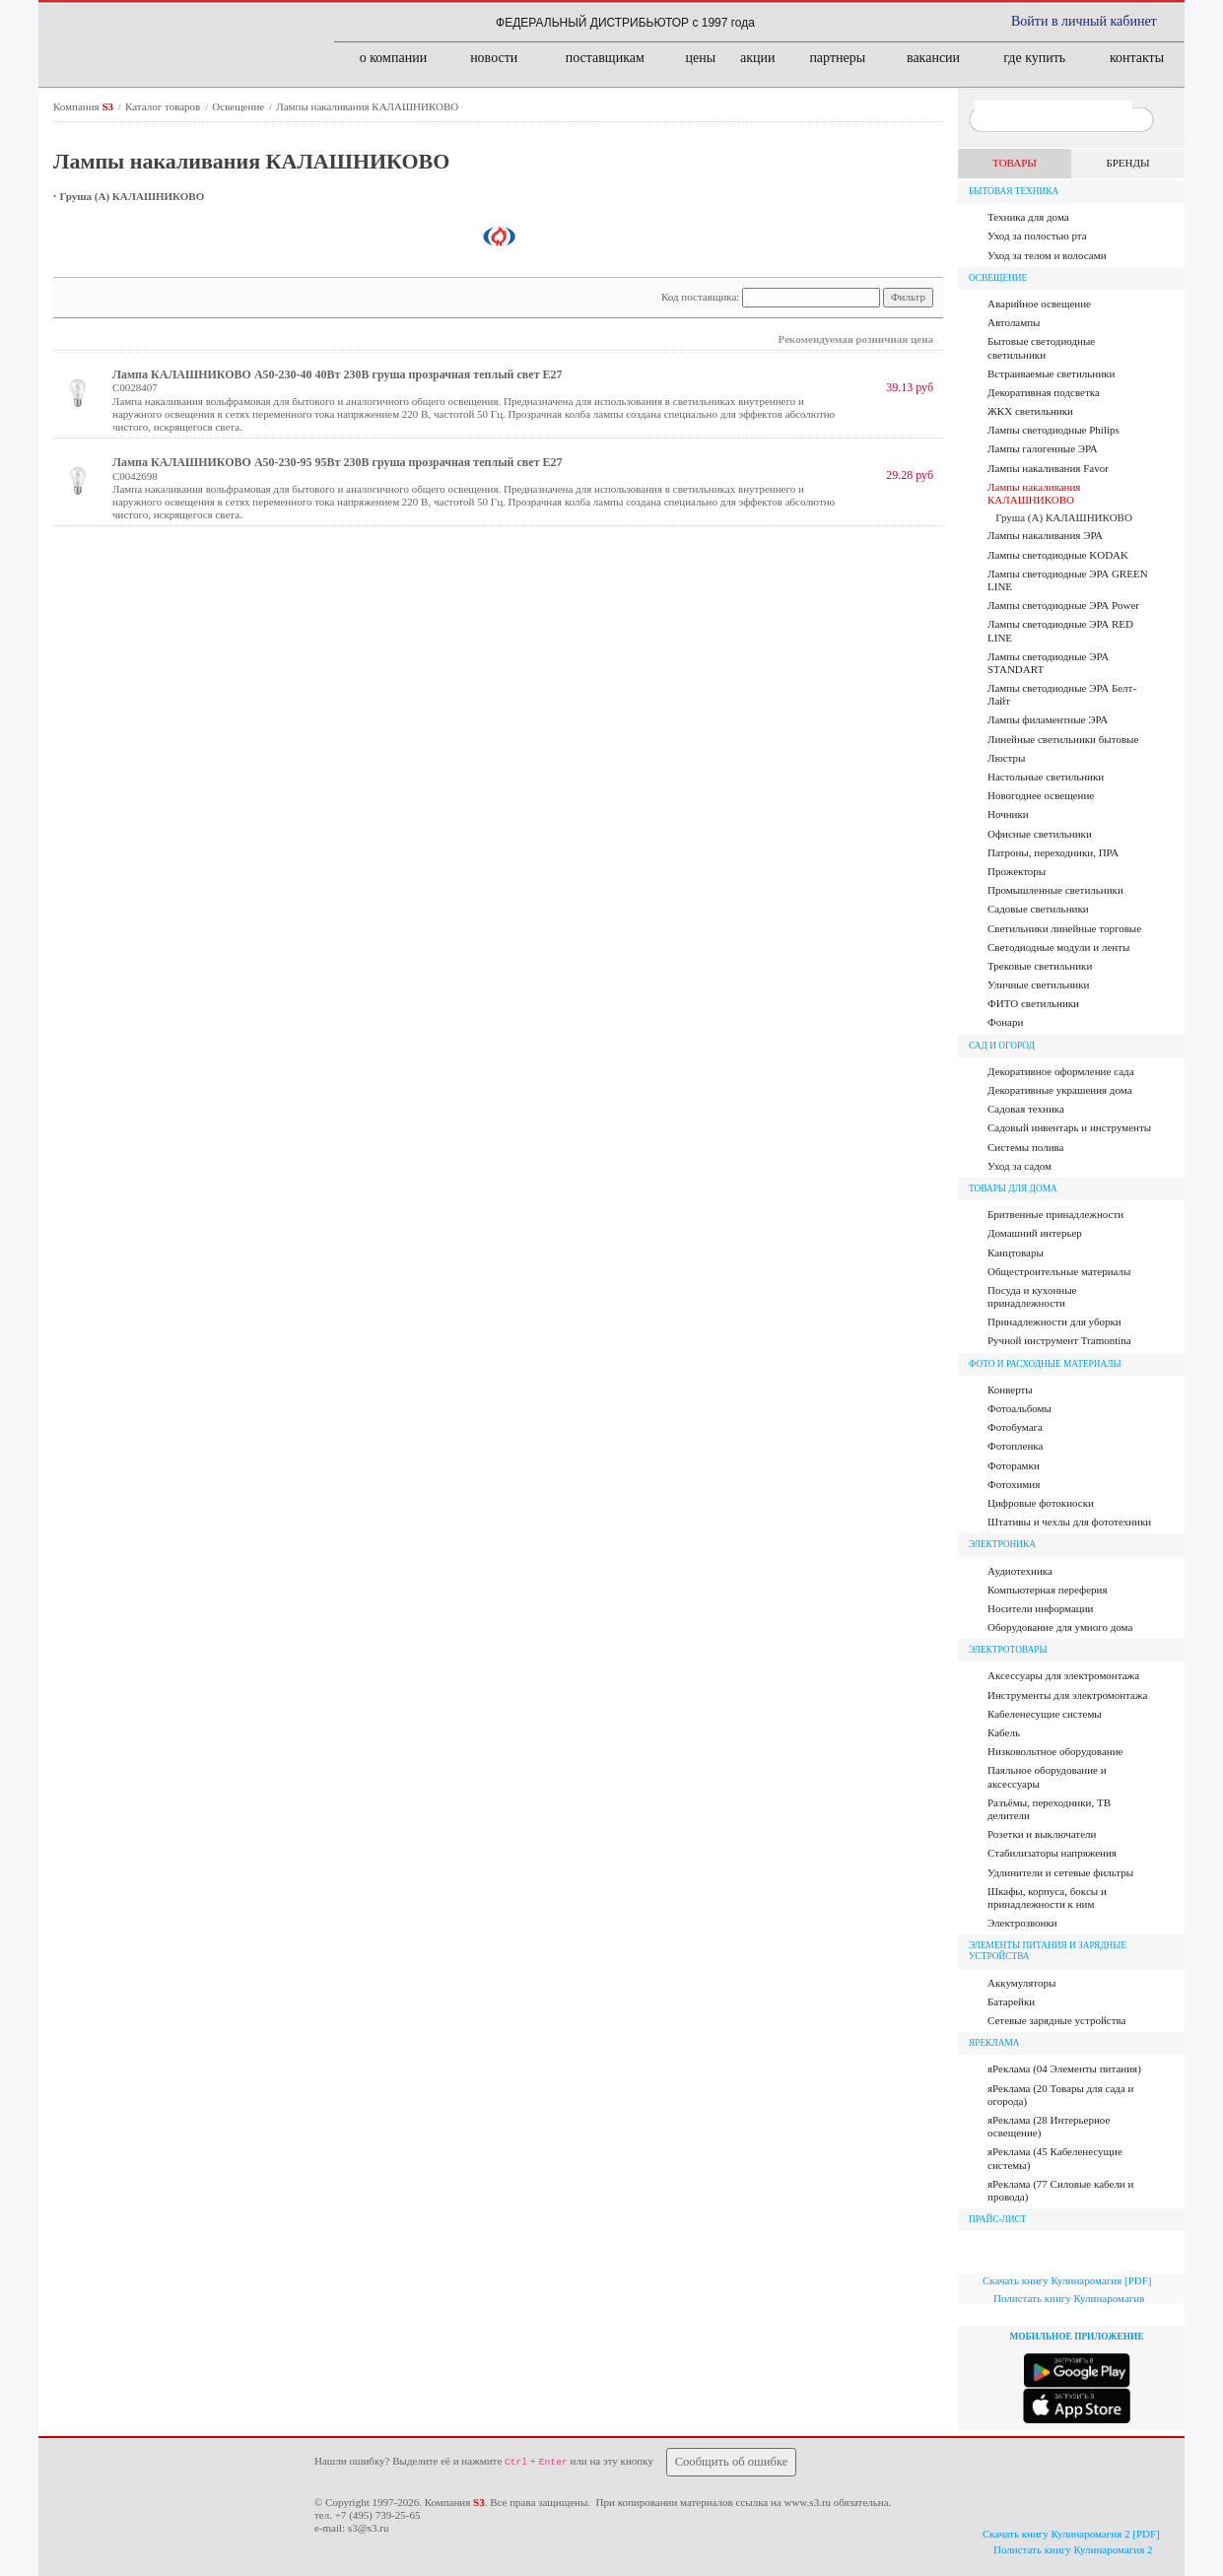  What do you see at coordinates (1054, 1321) in the screenshot?
I see `Принадлежности для уборки` at bounding box center [1054, 1321].